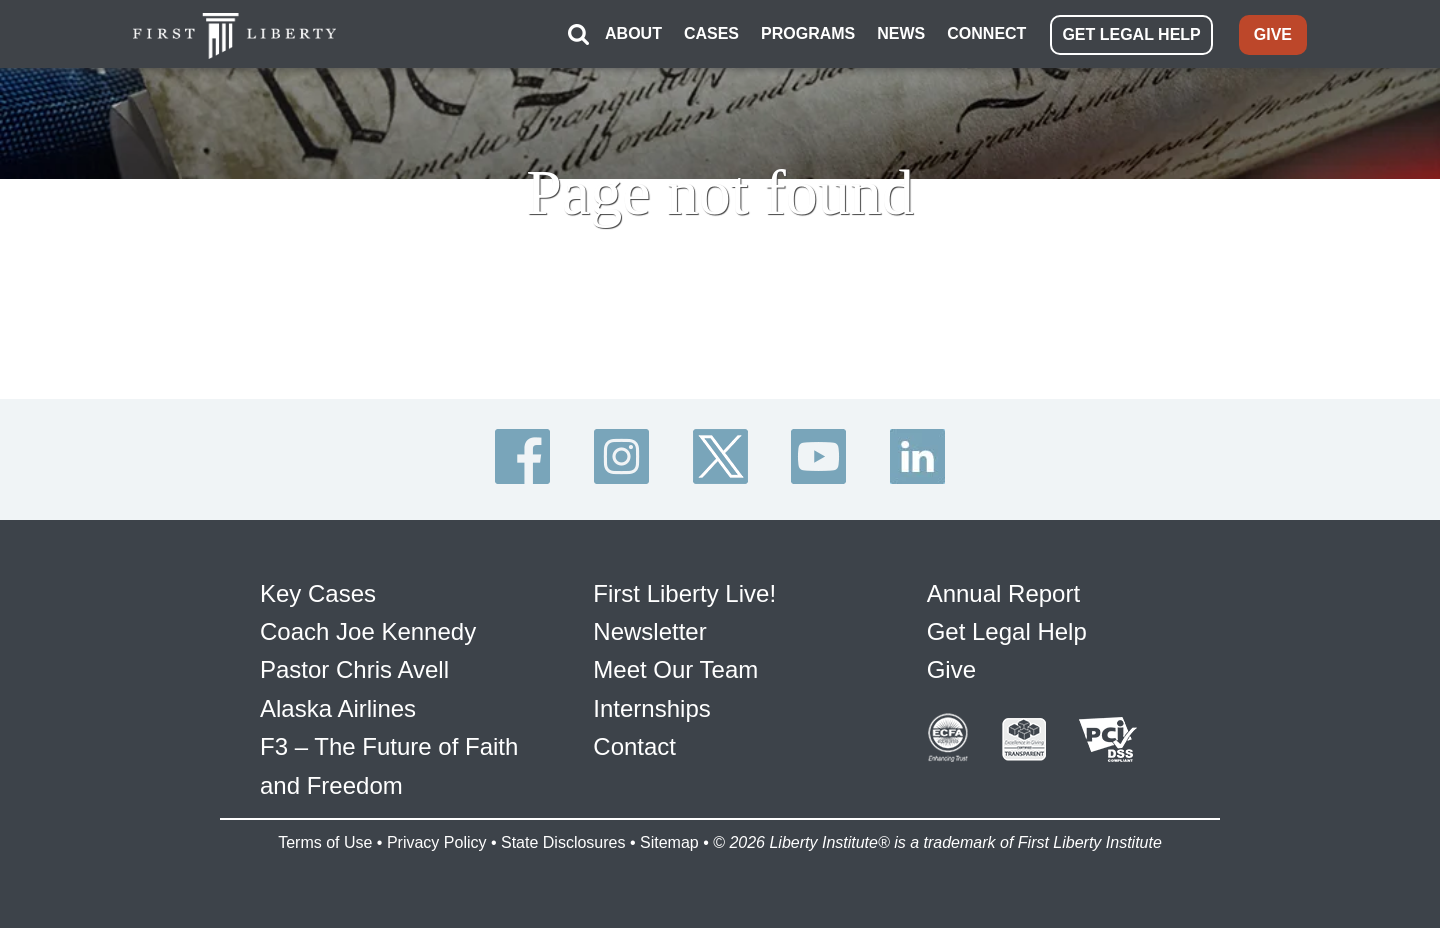 This screenshot has height=928, width=1440. Describe the element at coordinates (1007, 631) in the screenshot. I see `Get Legal Help` at that location.